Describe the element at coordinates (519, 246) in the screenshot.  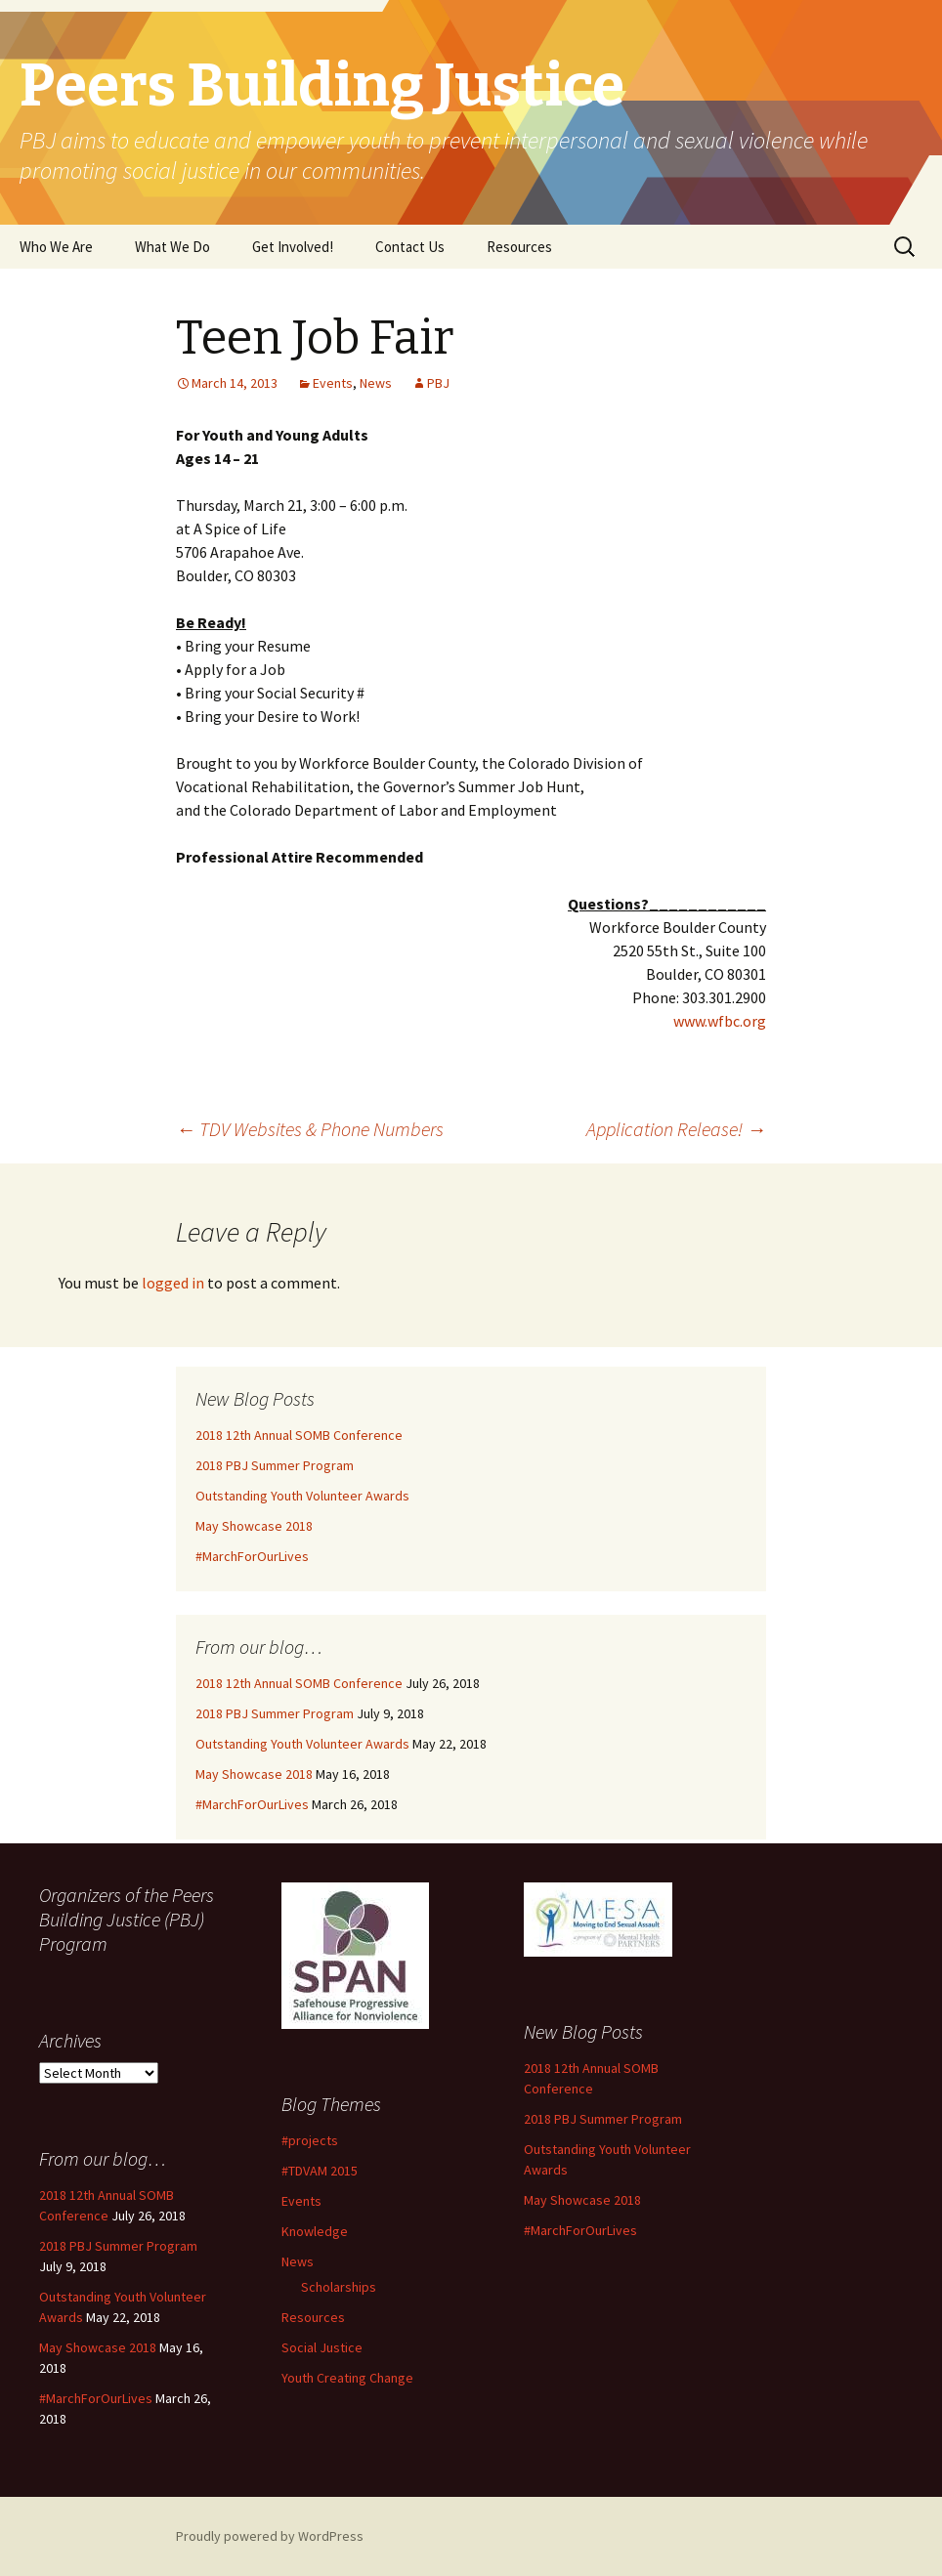
I see `Resources` at that location.